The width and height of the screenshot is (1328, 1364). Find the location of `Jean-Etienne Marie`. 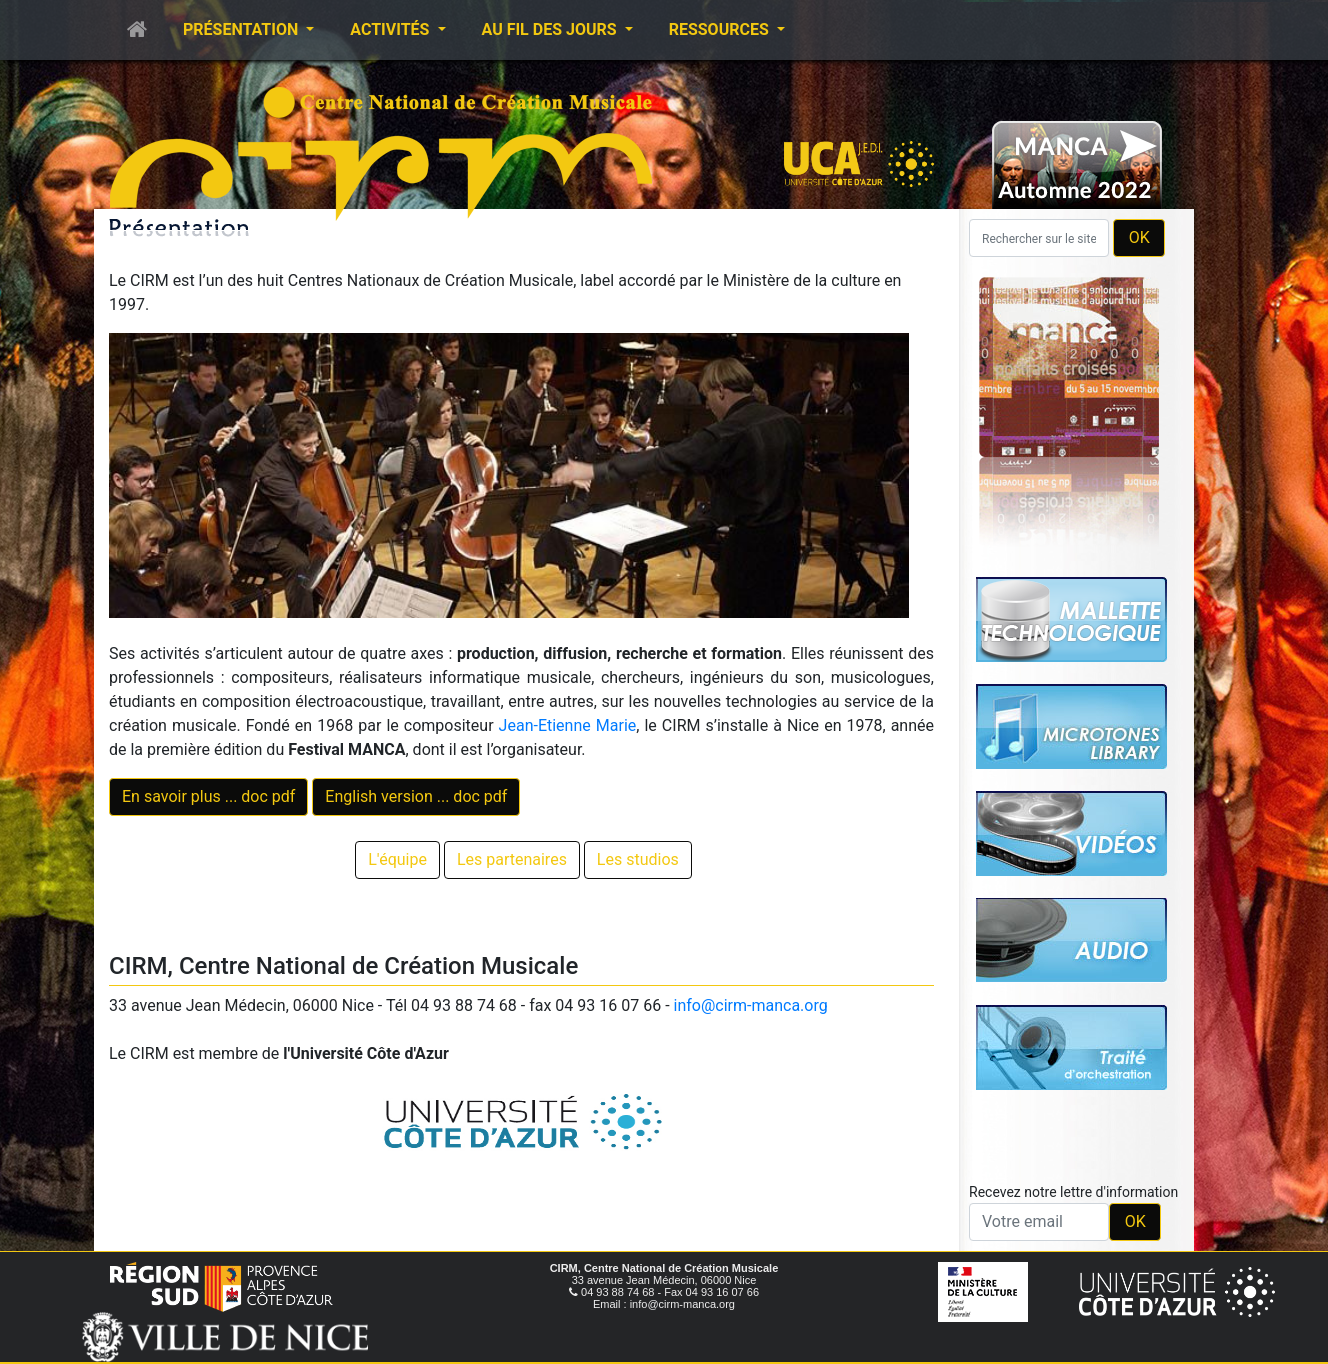

Jean-Etienne Marie is located at coordinates (568, 725).